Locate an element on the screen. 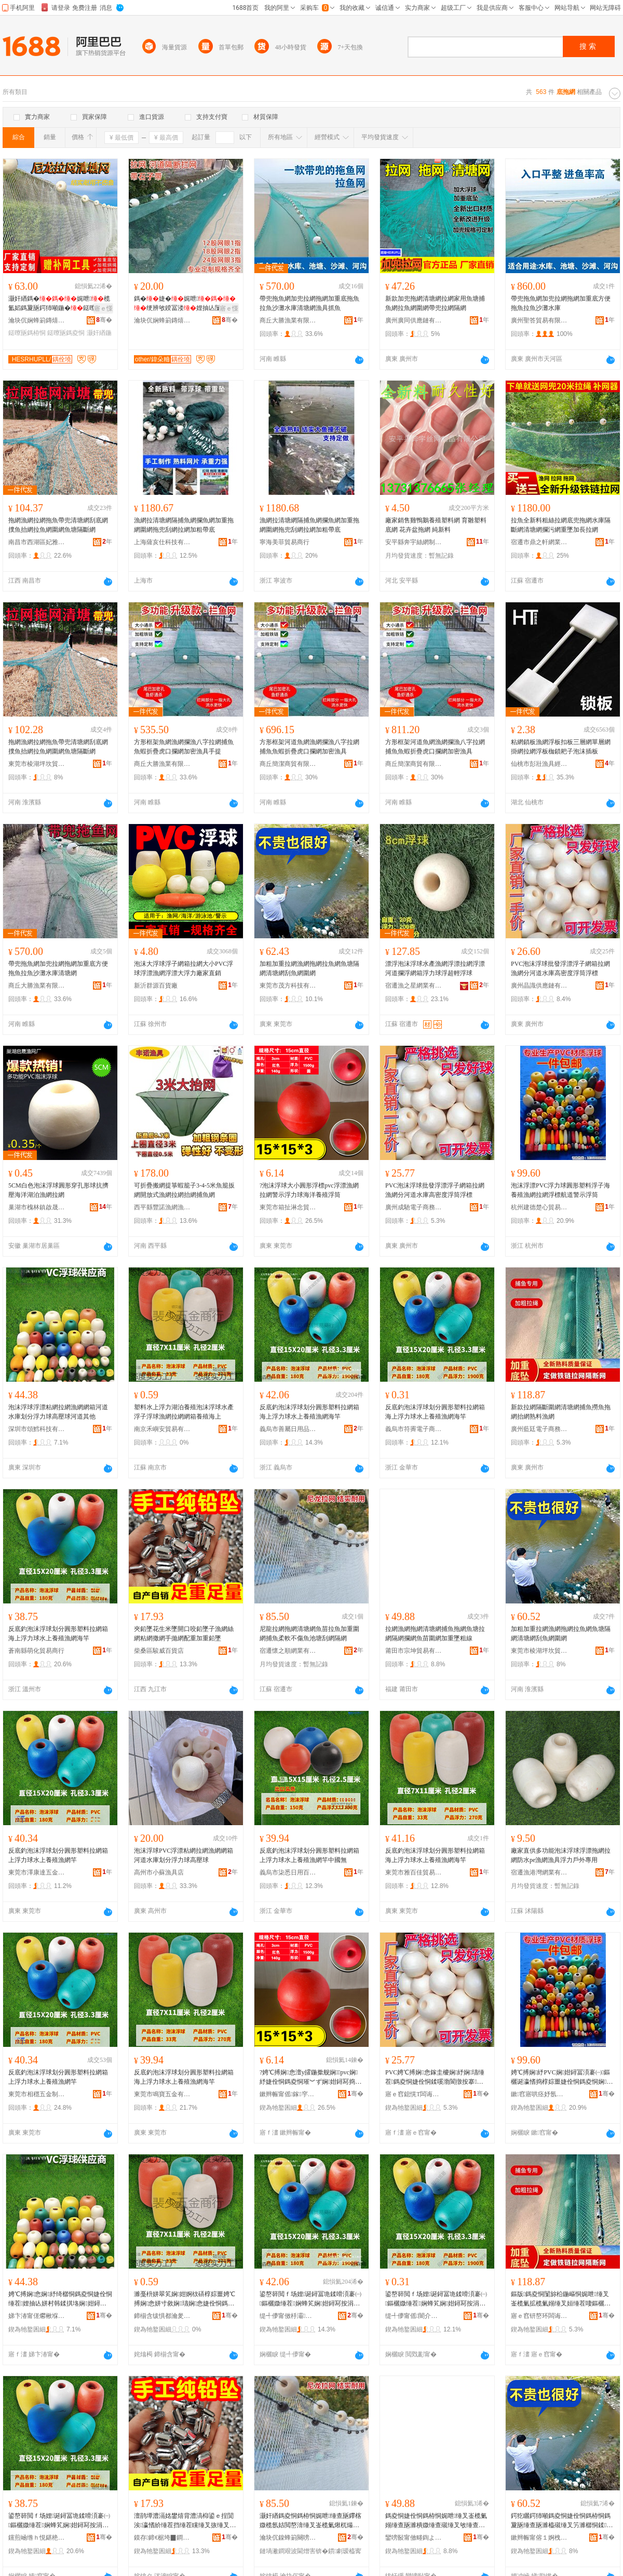  鍗椾含绂惧都瀹夎部鏄撴湁闄愬叕鍙� is located at coordinates (162, 2315).